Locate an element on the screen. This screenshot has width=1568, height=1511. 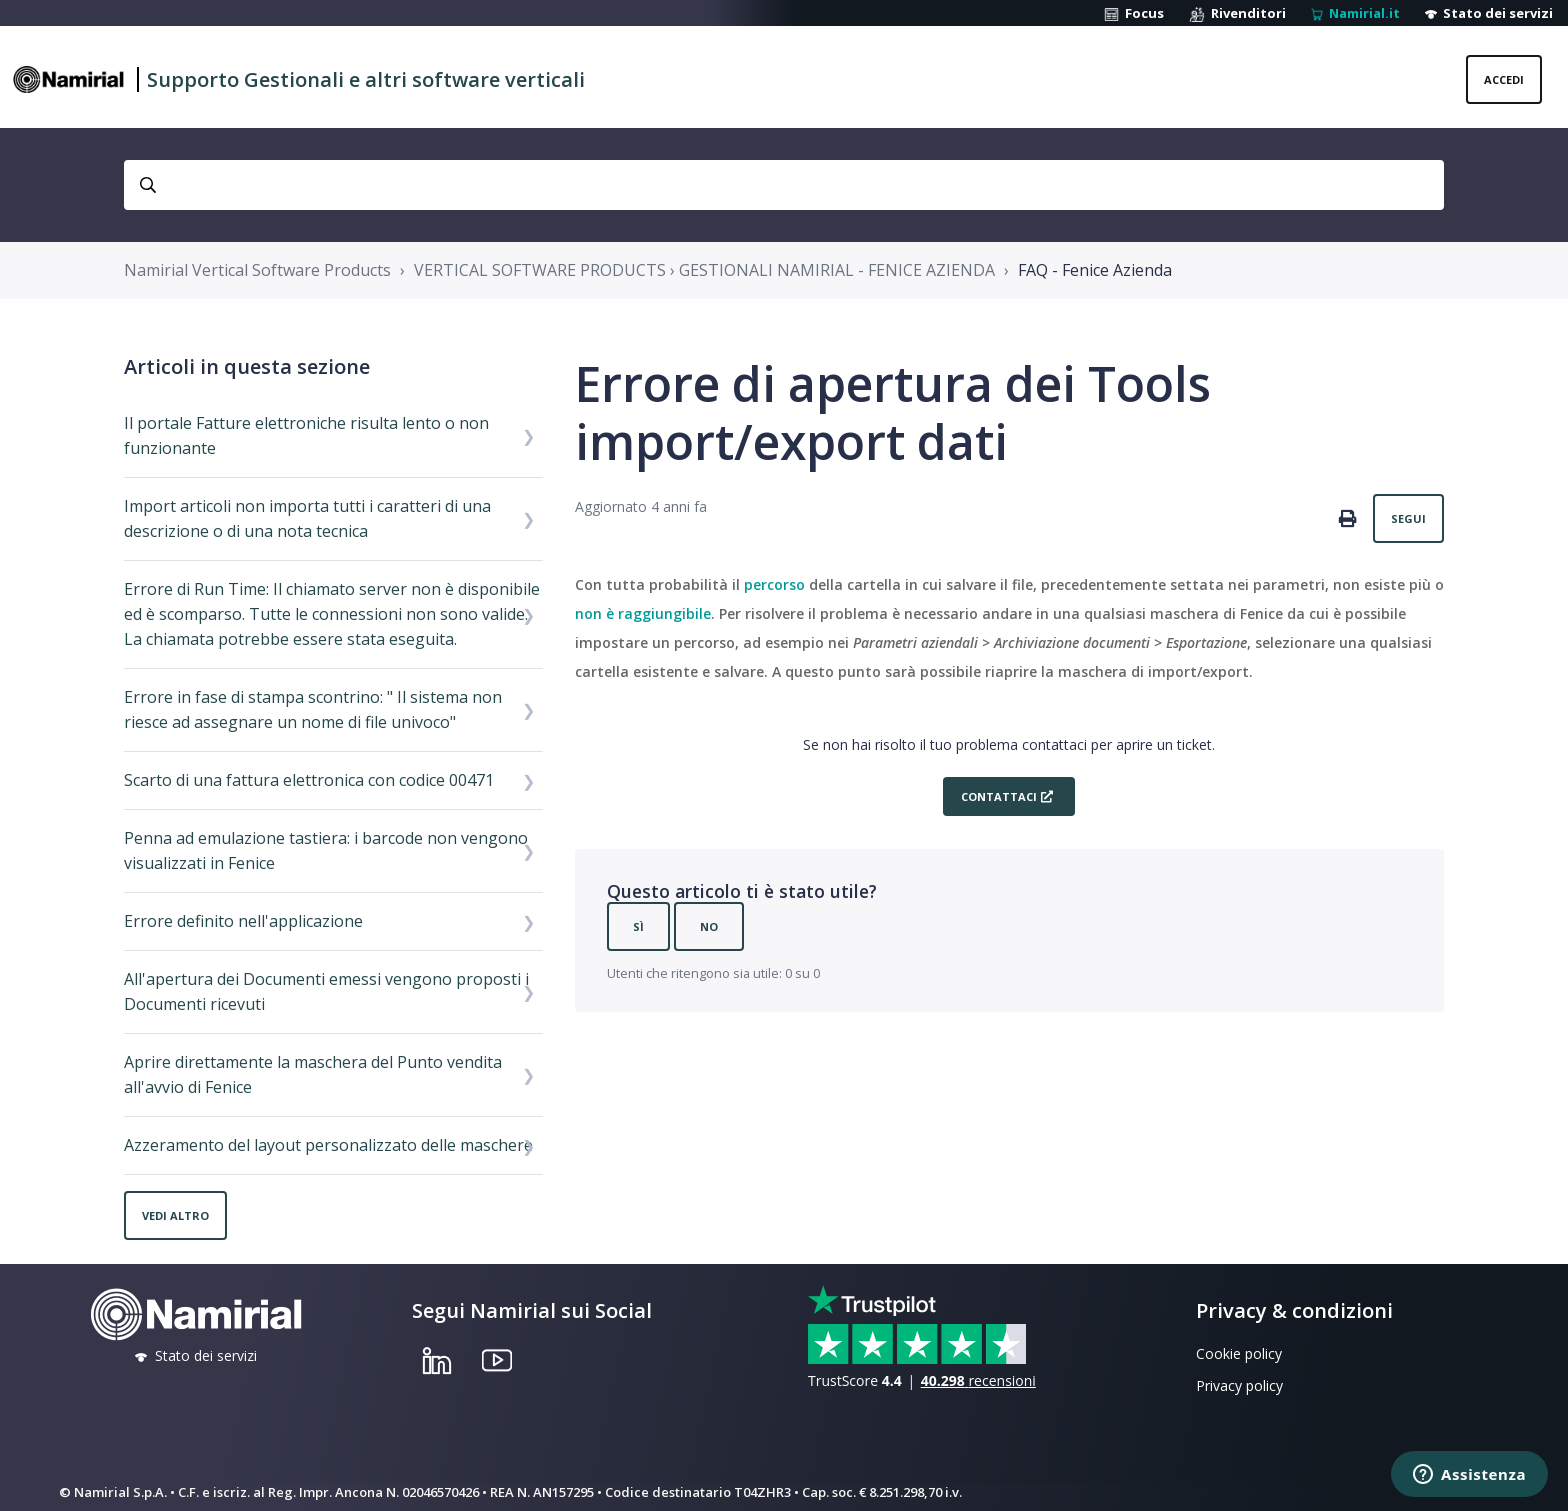
Sì [Questo articolo è stato utile] is located at coordinates (638, 926).